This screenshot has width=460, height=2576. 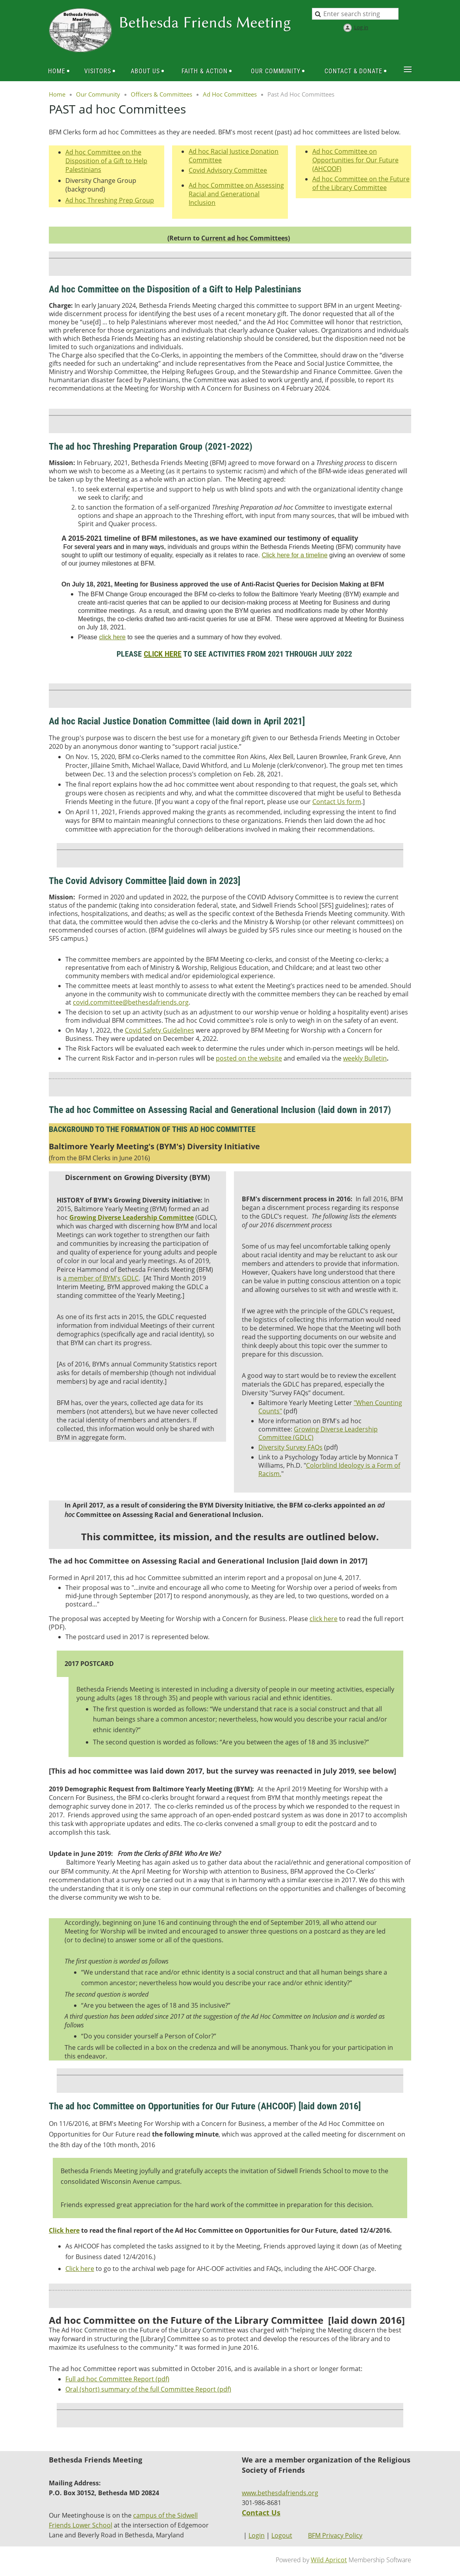 What do you see at coordinates (281, 2535) in the screenshot?
I see `Logout` at bounding box center [281, 2535].